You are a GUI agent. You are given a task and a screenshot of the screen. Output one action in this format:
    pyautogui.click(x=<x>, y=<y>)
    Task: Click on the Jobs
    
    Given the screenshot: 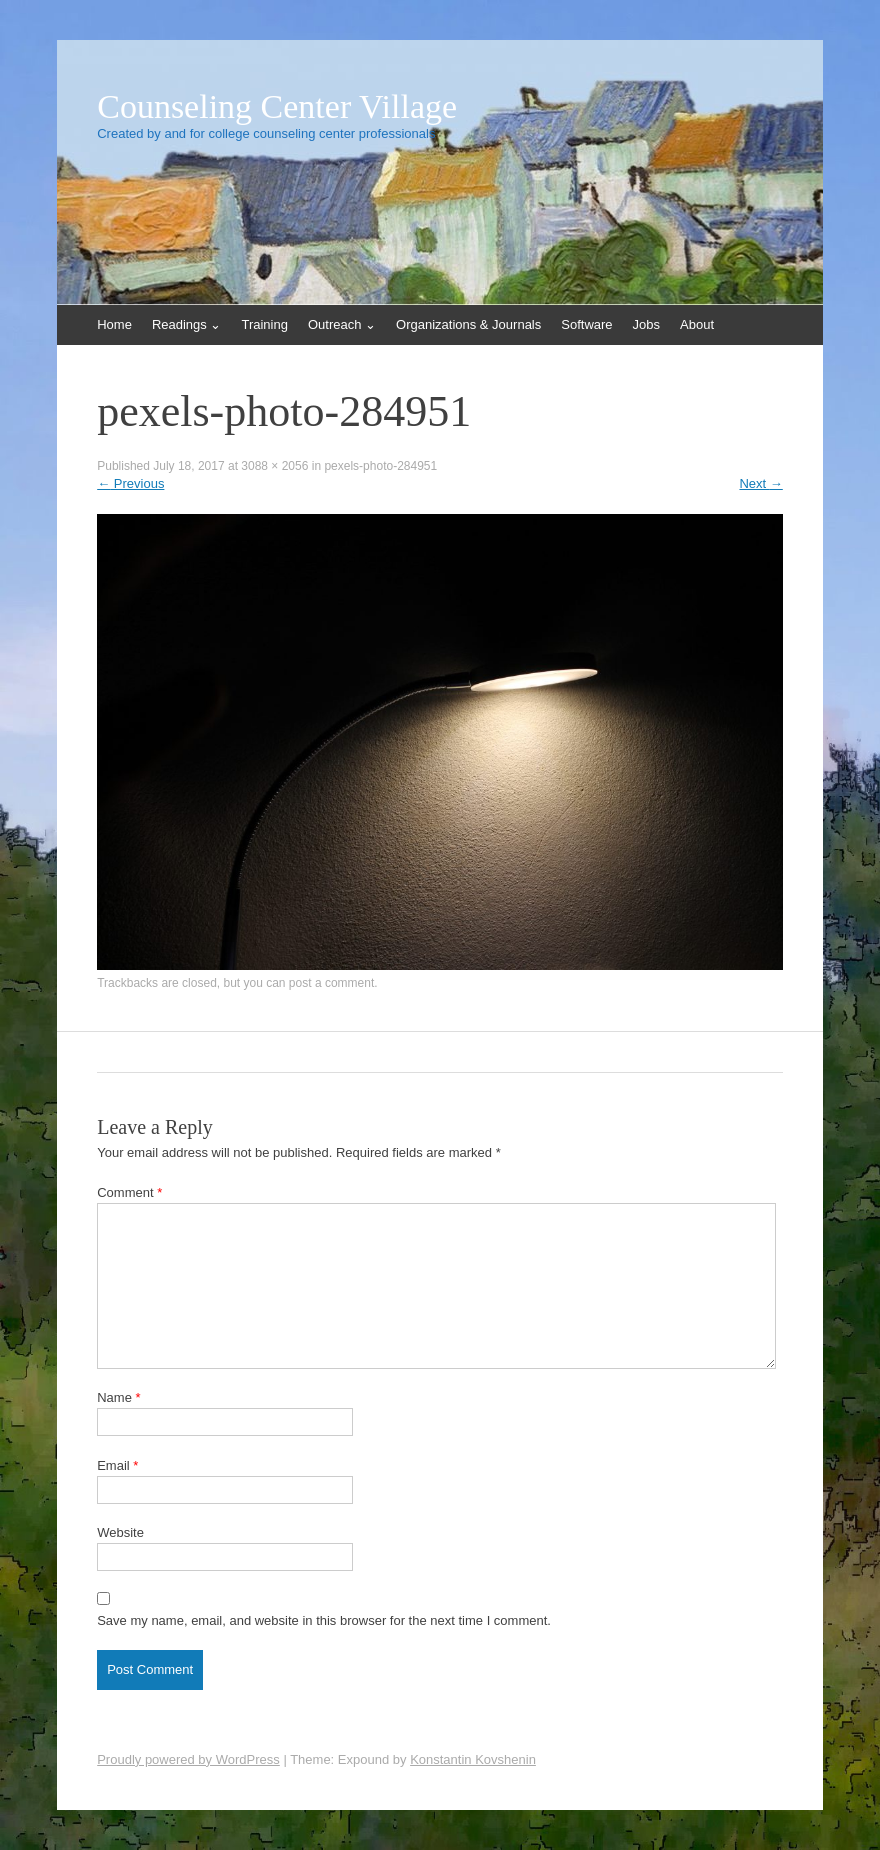 What is the action you would take?
    pyautogui.click(x=646, y=324)
    